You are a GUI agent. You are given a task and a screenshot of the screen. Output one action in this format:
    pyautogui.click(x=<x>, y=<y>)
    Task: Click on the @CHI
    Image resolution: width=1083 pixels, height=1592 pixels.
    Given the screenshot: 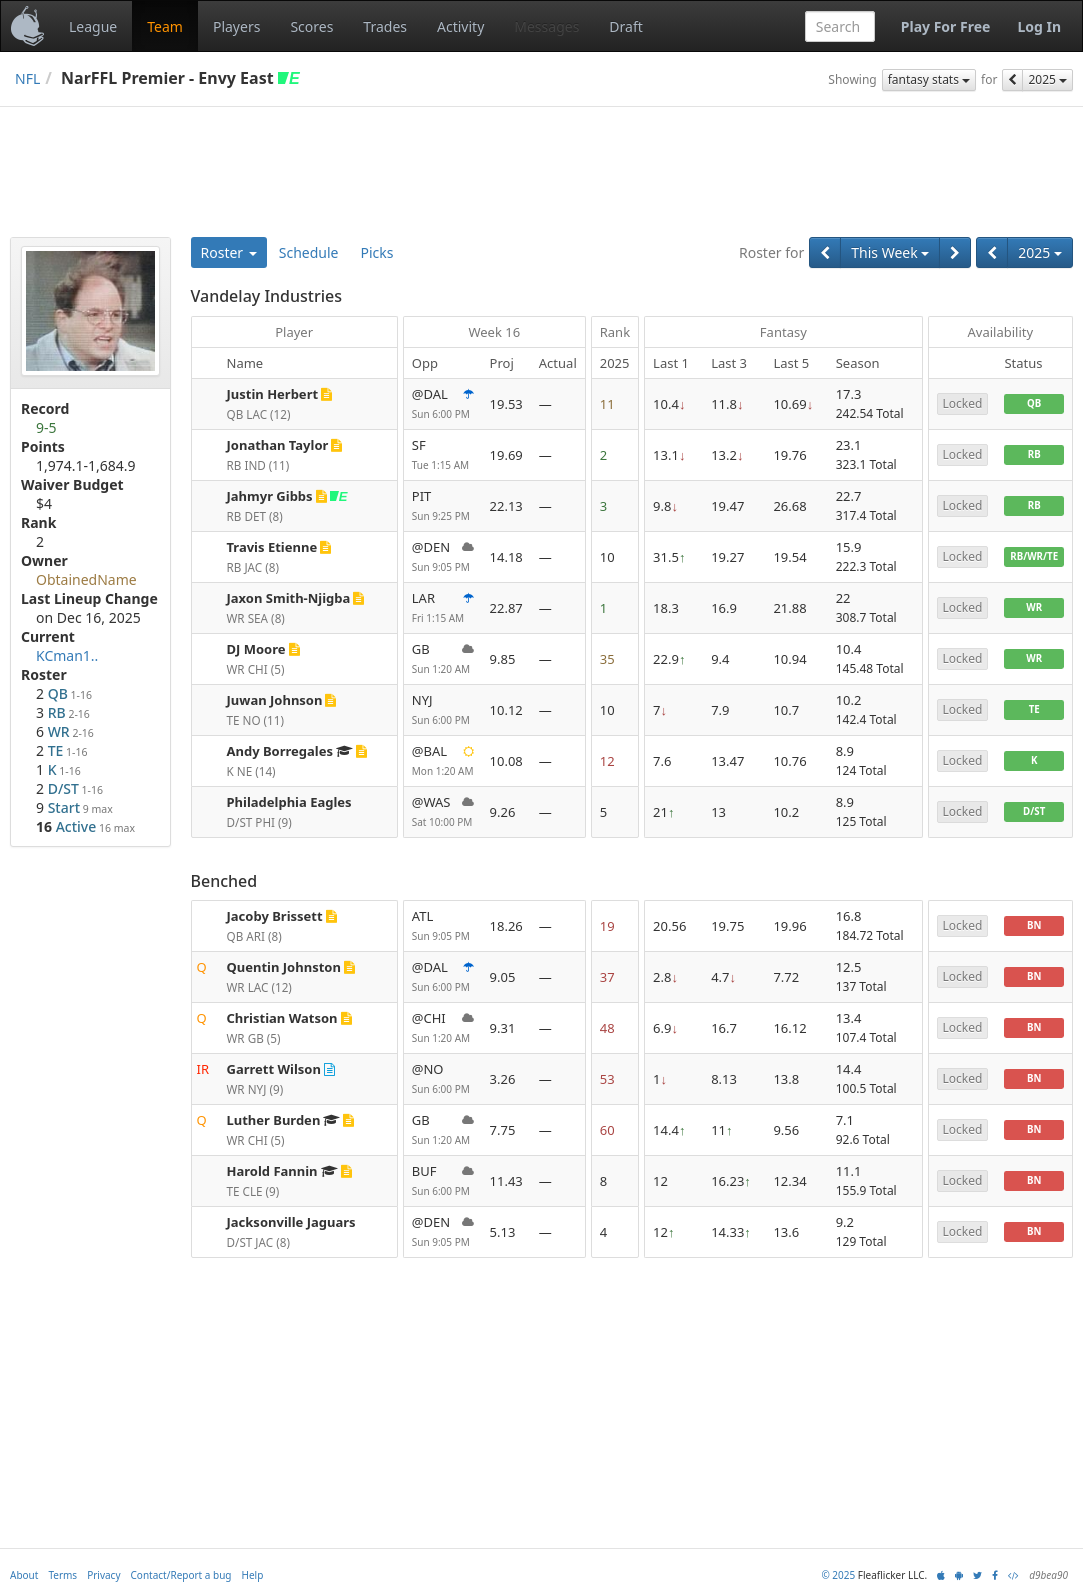 What is the action you would take?
    pyautogui.click(x=443, y=1028)
    